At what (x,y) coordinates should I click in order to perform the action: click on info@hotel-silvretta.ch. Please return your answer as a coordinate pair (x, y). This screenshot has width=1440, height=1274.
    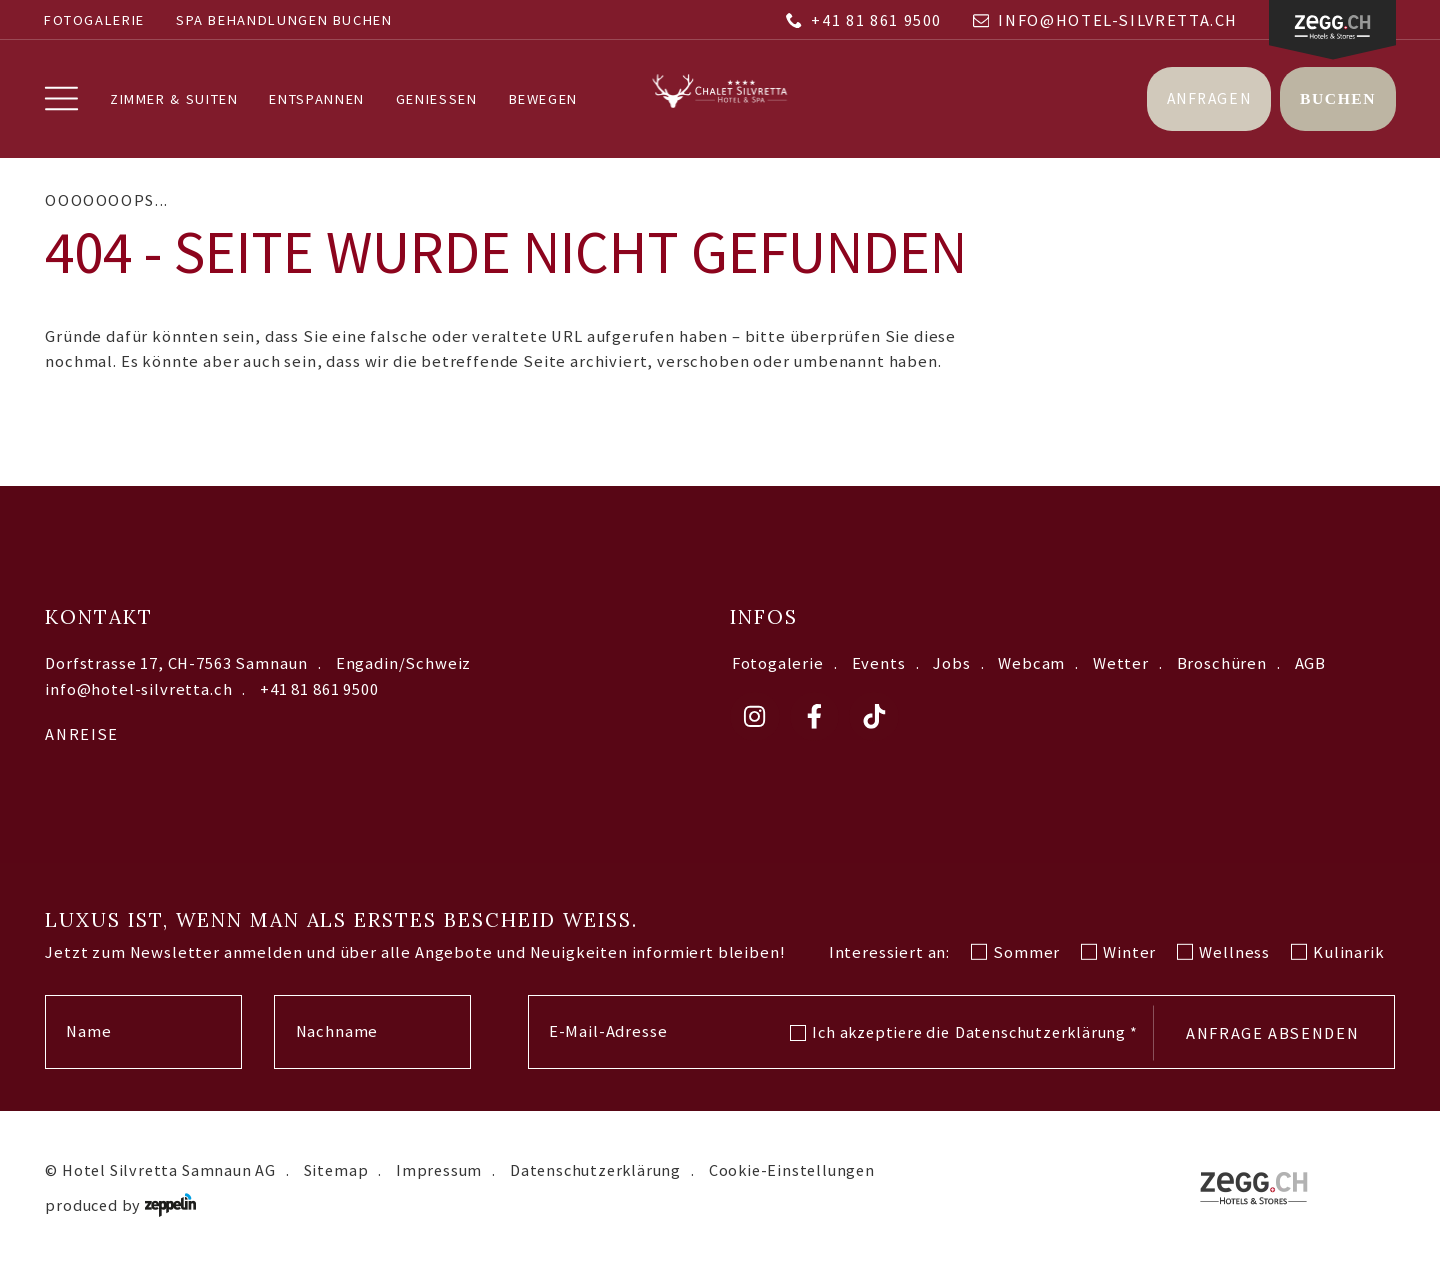
    Looking at the image, I should click on (1105, 20).